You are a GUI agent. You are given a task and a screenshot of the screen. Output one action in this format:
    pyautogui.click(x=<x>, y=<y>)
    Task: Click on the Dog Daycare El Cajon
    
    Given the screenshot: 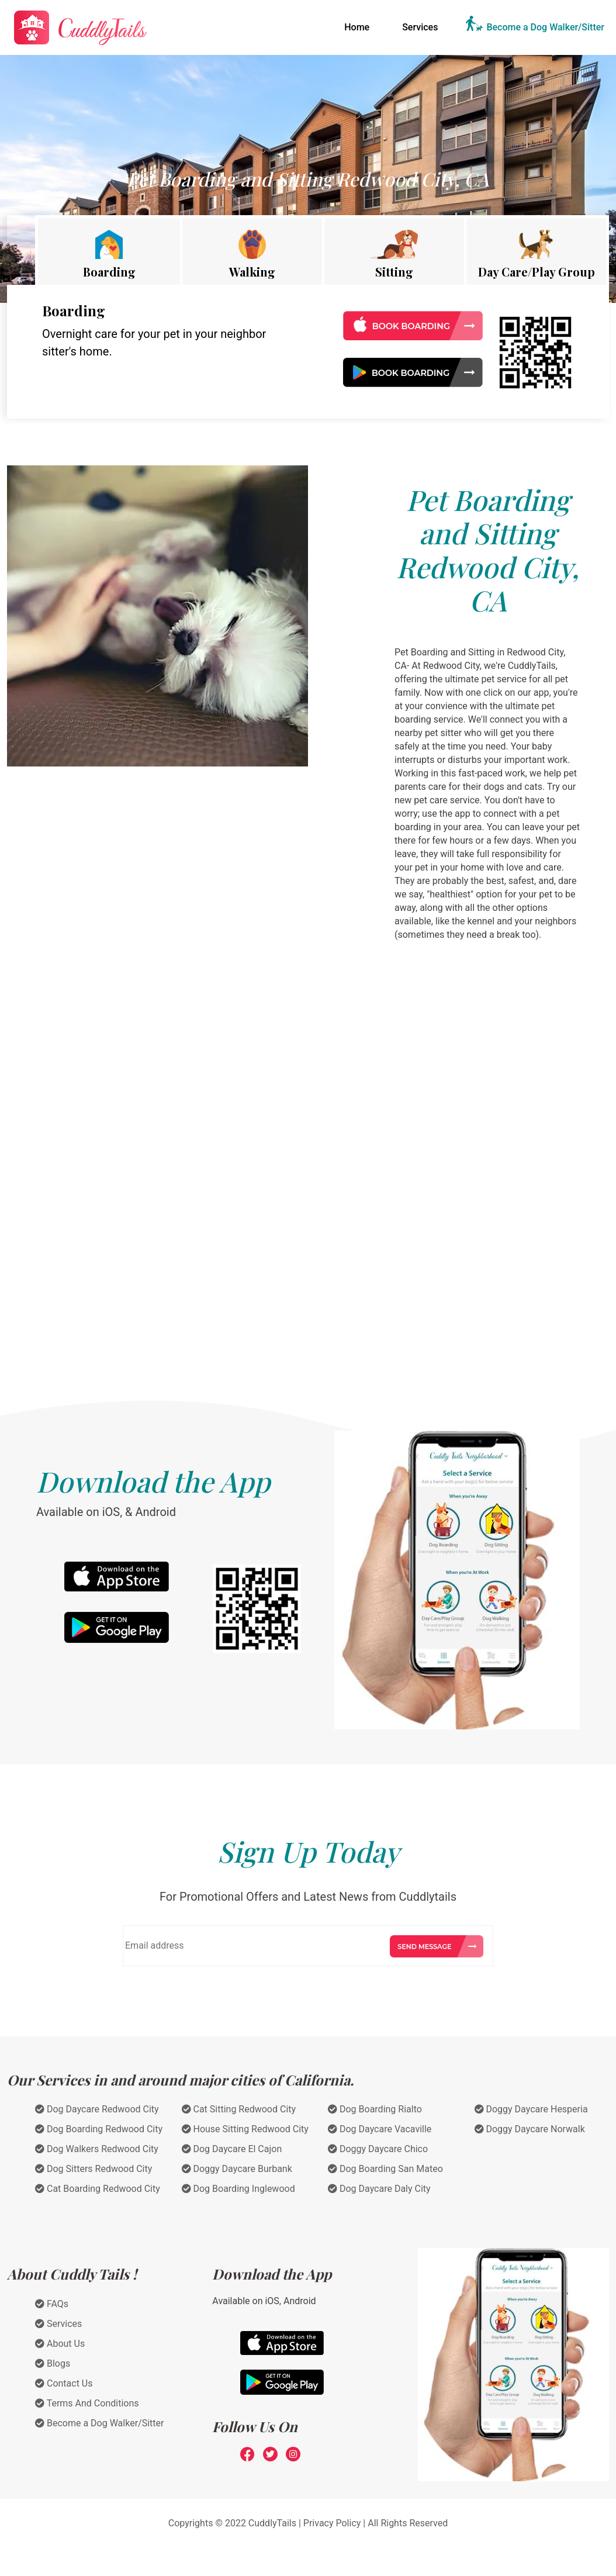 What is the action you would take?
    pyautogui.click(x=232, y=2148)
    